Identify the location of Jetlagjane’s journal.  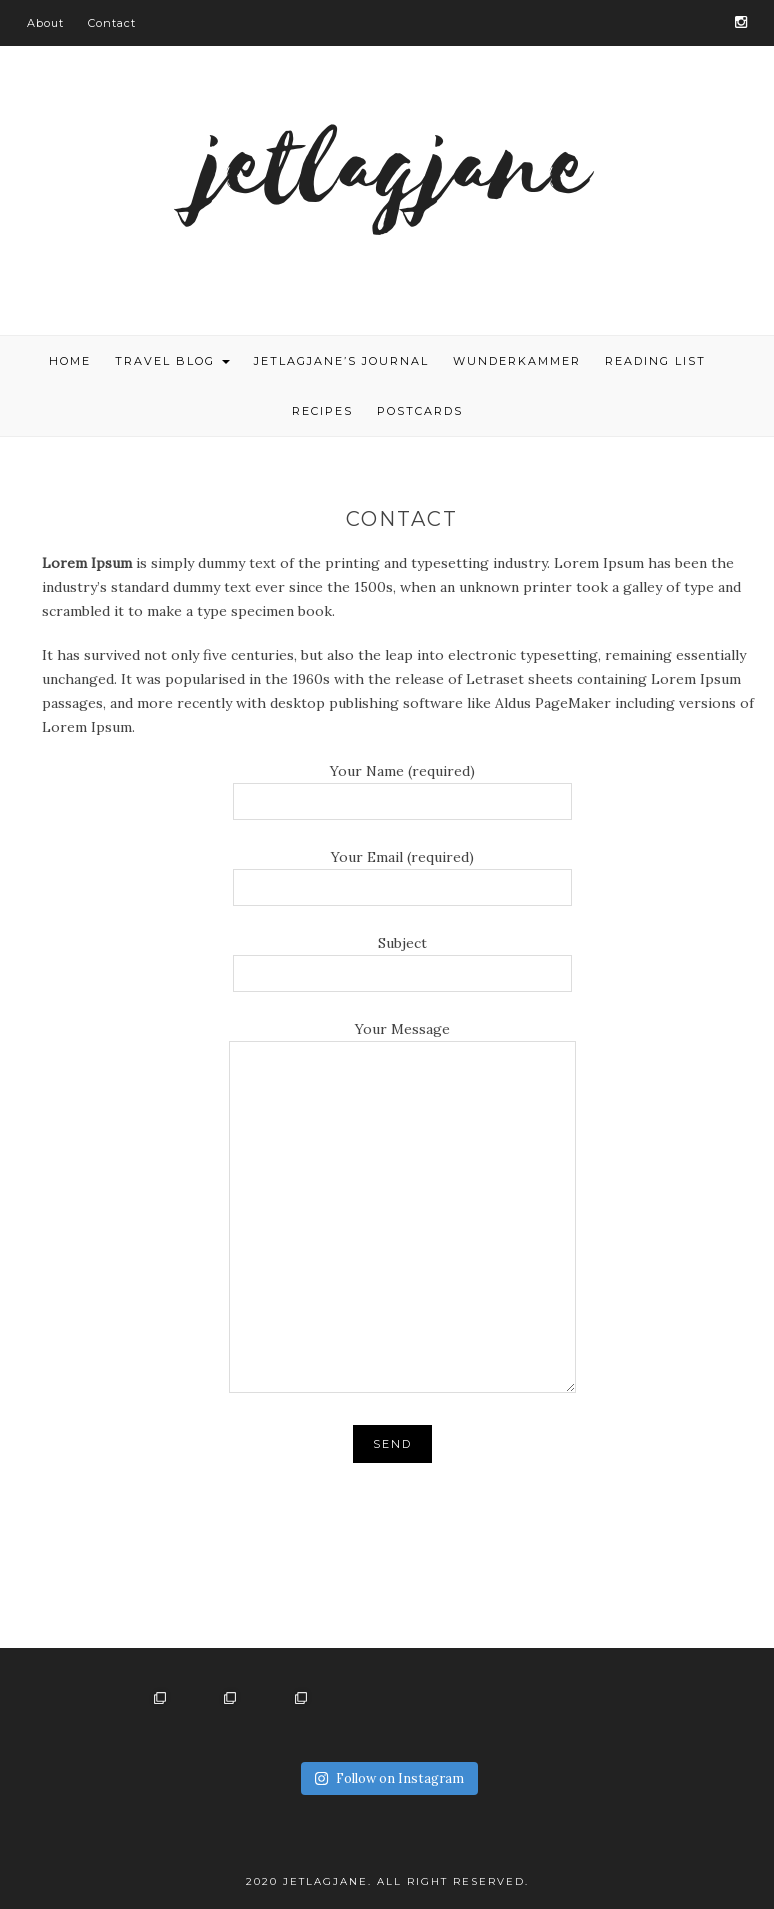
(341, 361).